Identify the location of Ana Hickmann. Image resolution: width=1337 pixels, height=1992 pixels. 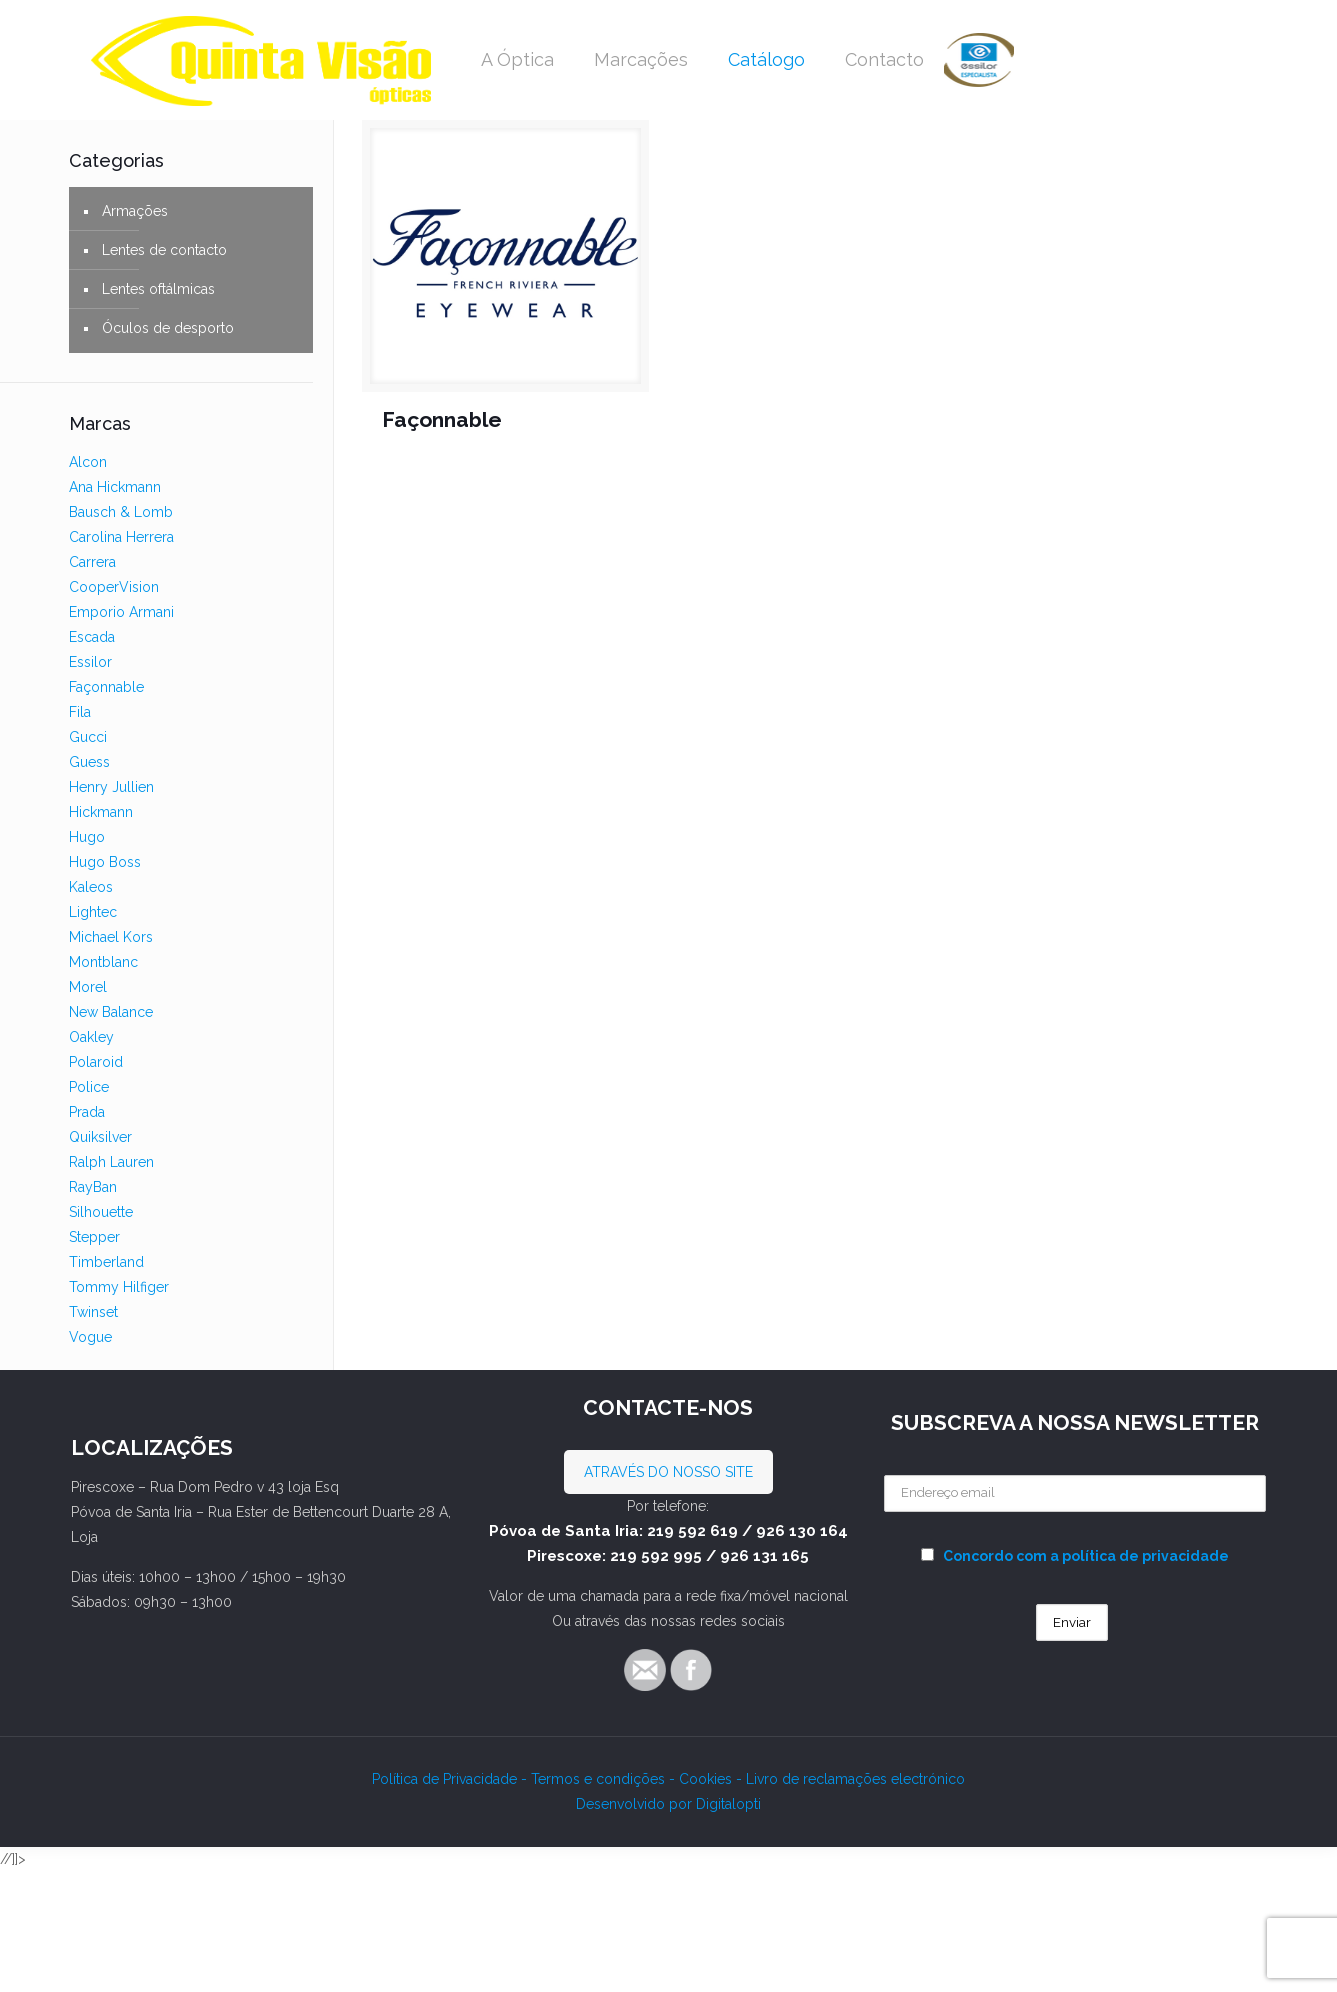
(115, 487).